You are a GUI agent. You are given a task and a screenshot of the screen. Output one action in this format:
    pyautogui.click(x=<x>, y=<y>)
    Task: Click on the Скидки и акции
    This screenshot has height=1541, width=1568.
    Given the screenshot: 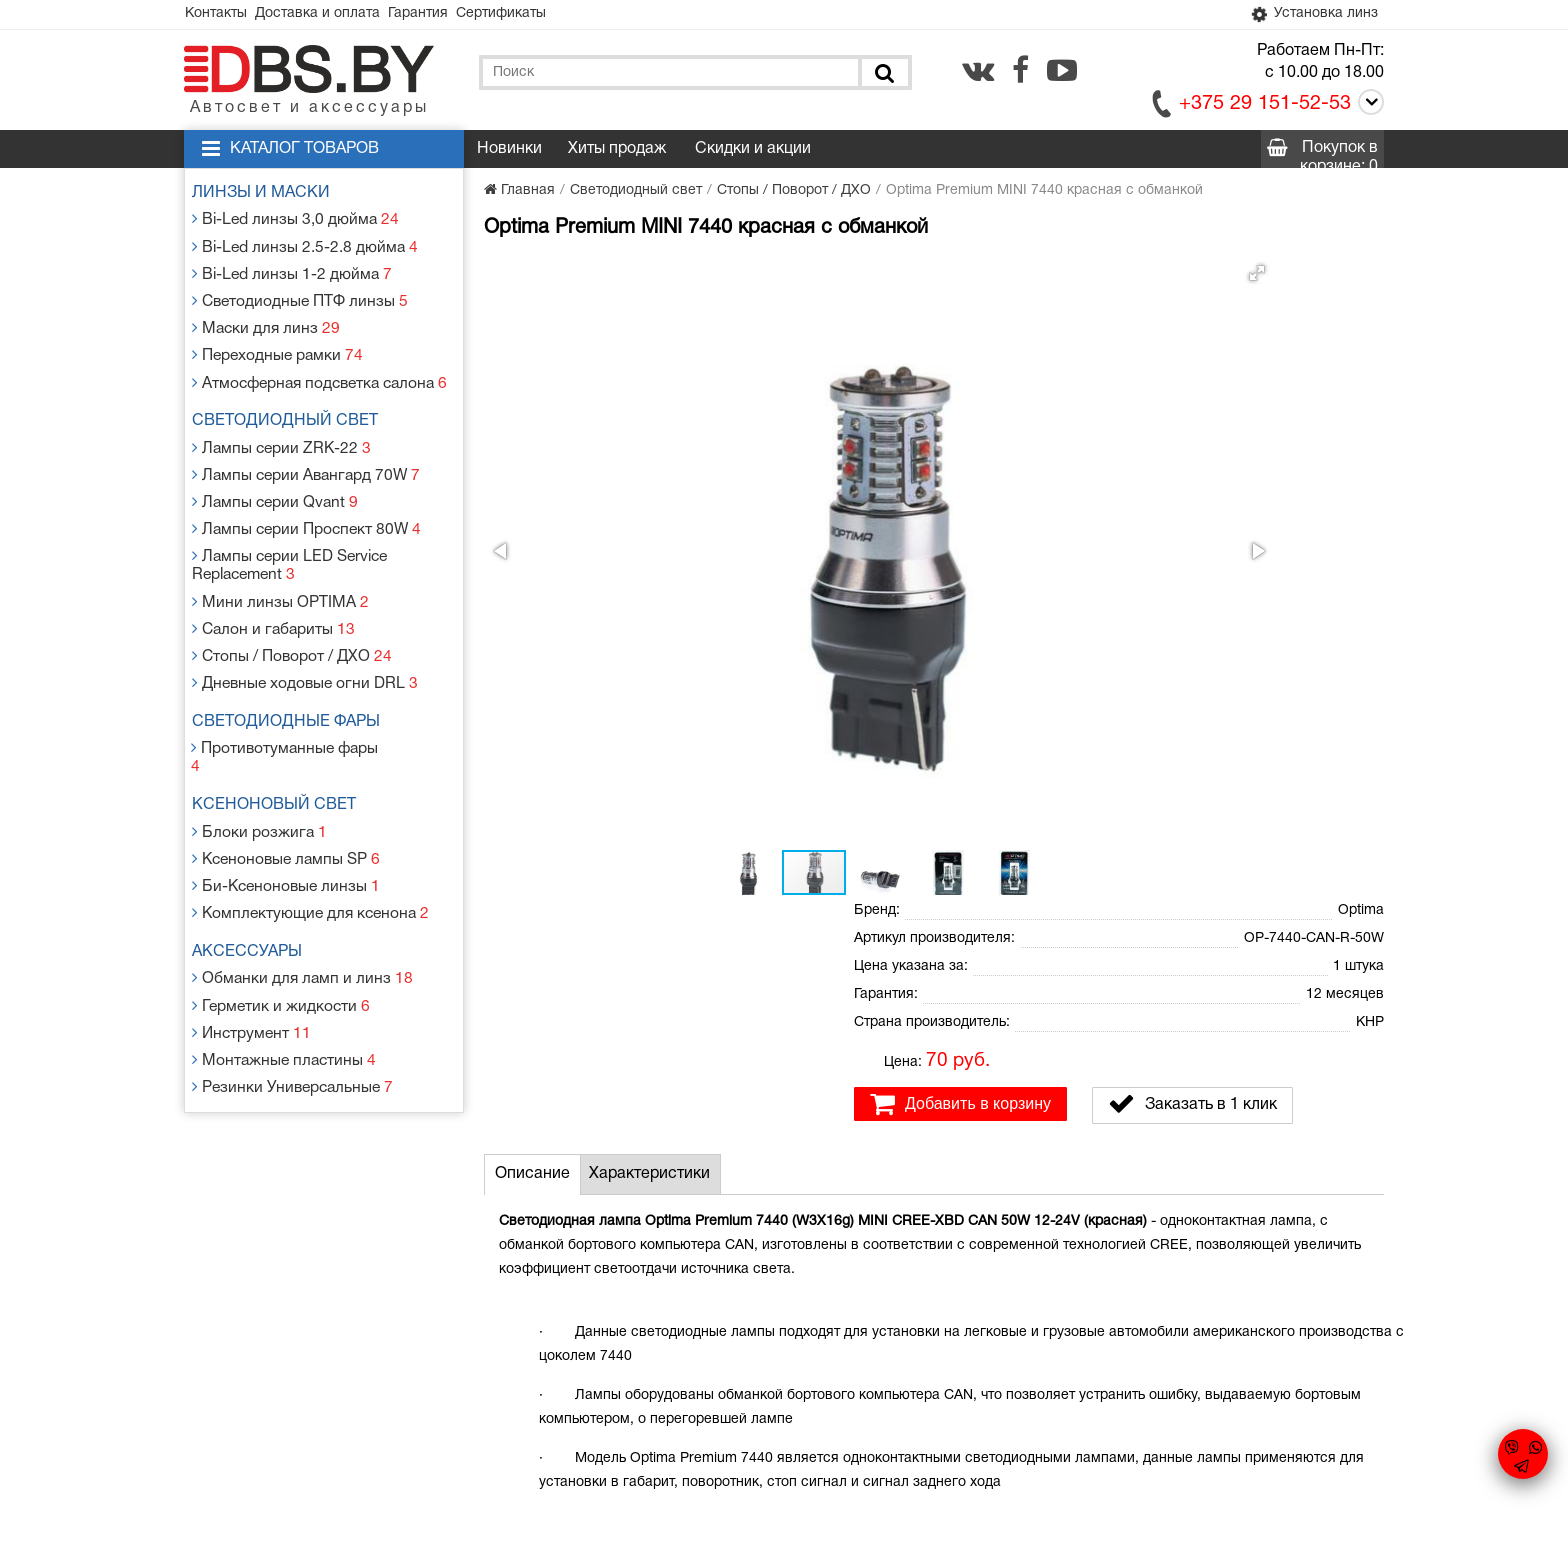 What is the action you would take?
    pyautogui.click(x=753, y=152)
    